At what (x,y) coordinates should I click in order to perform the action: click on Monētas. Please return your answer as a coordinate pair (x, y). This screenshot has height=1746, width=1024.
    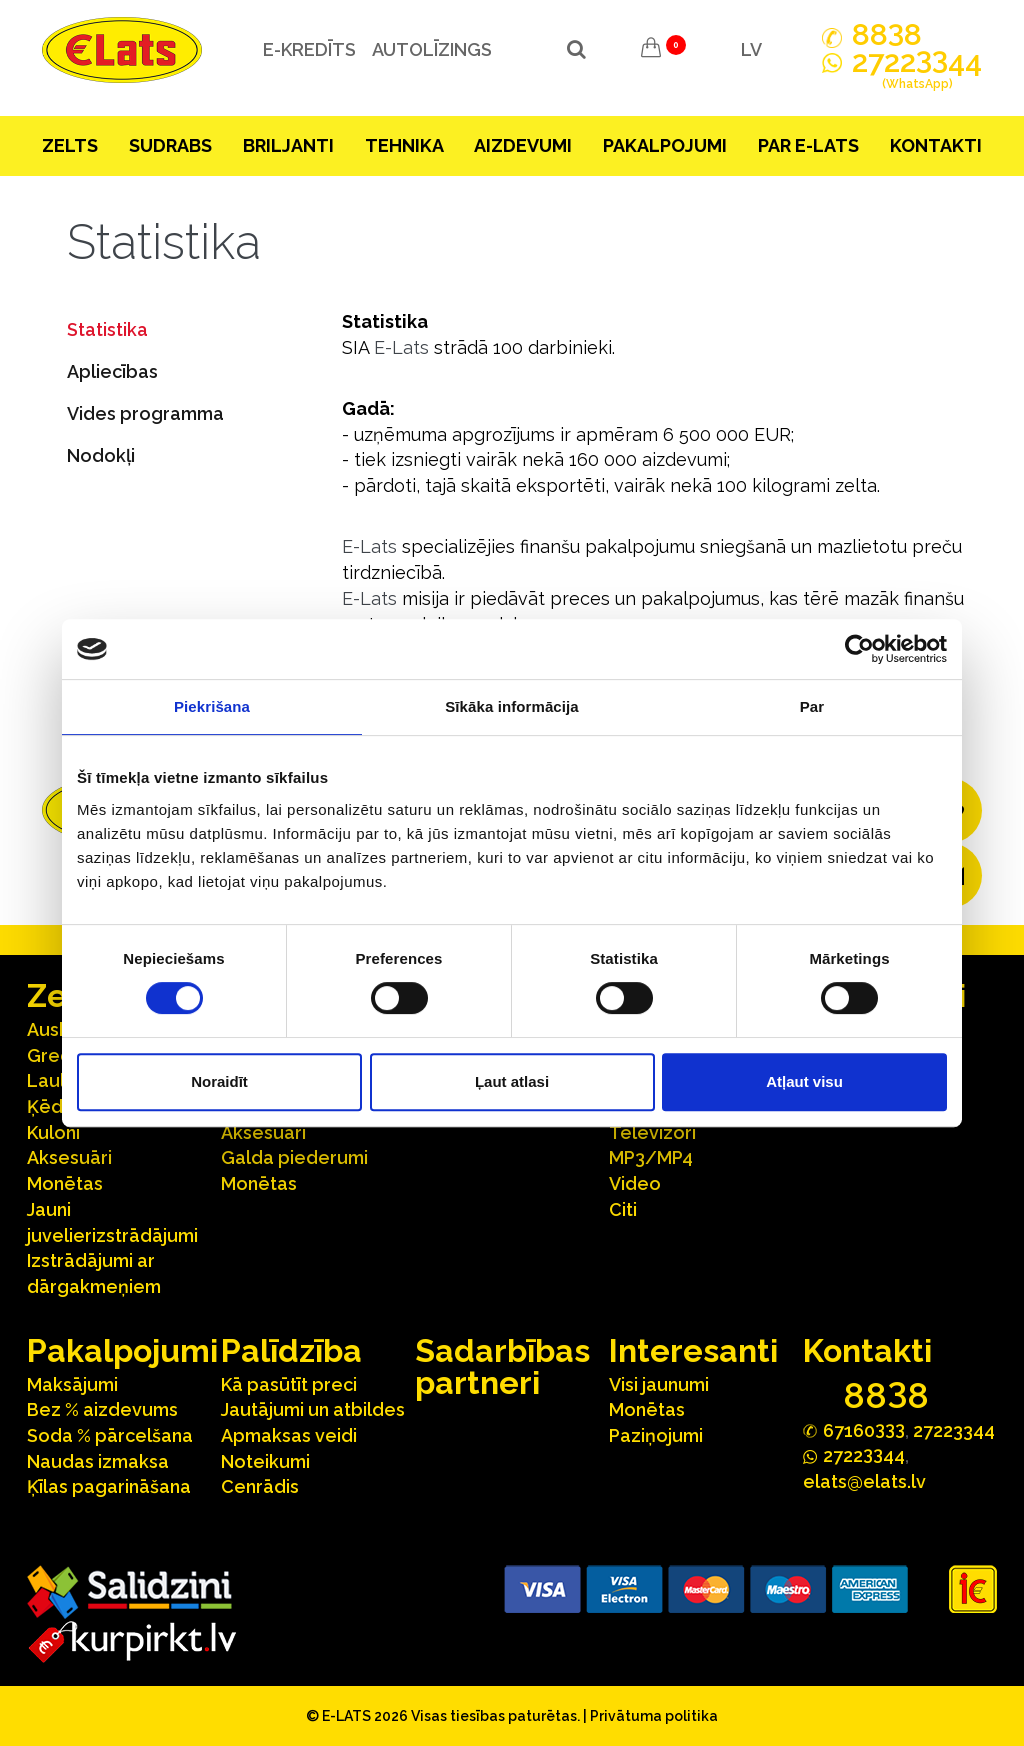
    Looking at the image, I should click on (65, 1183).